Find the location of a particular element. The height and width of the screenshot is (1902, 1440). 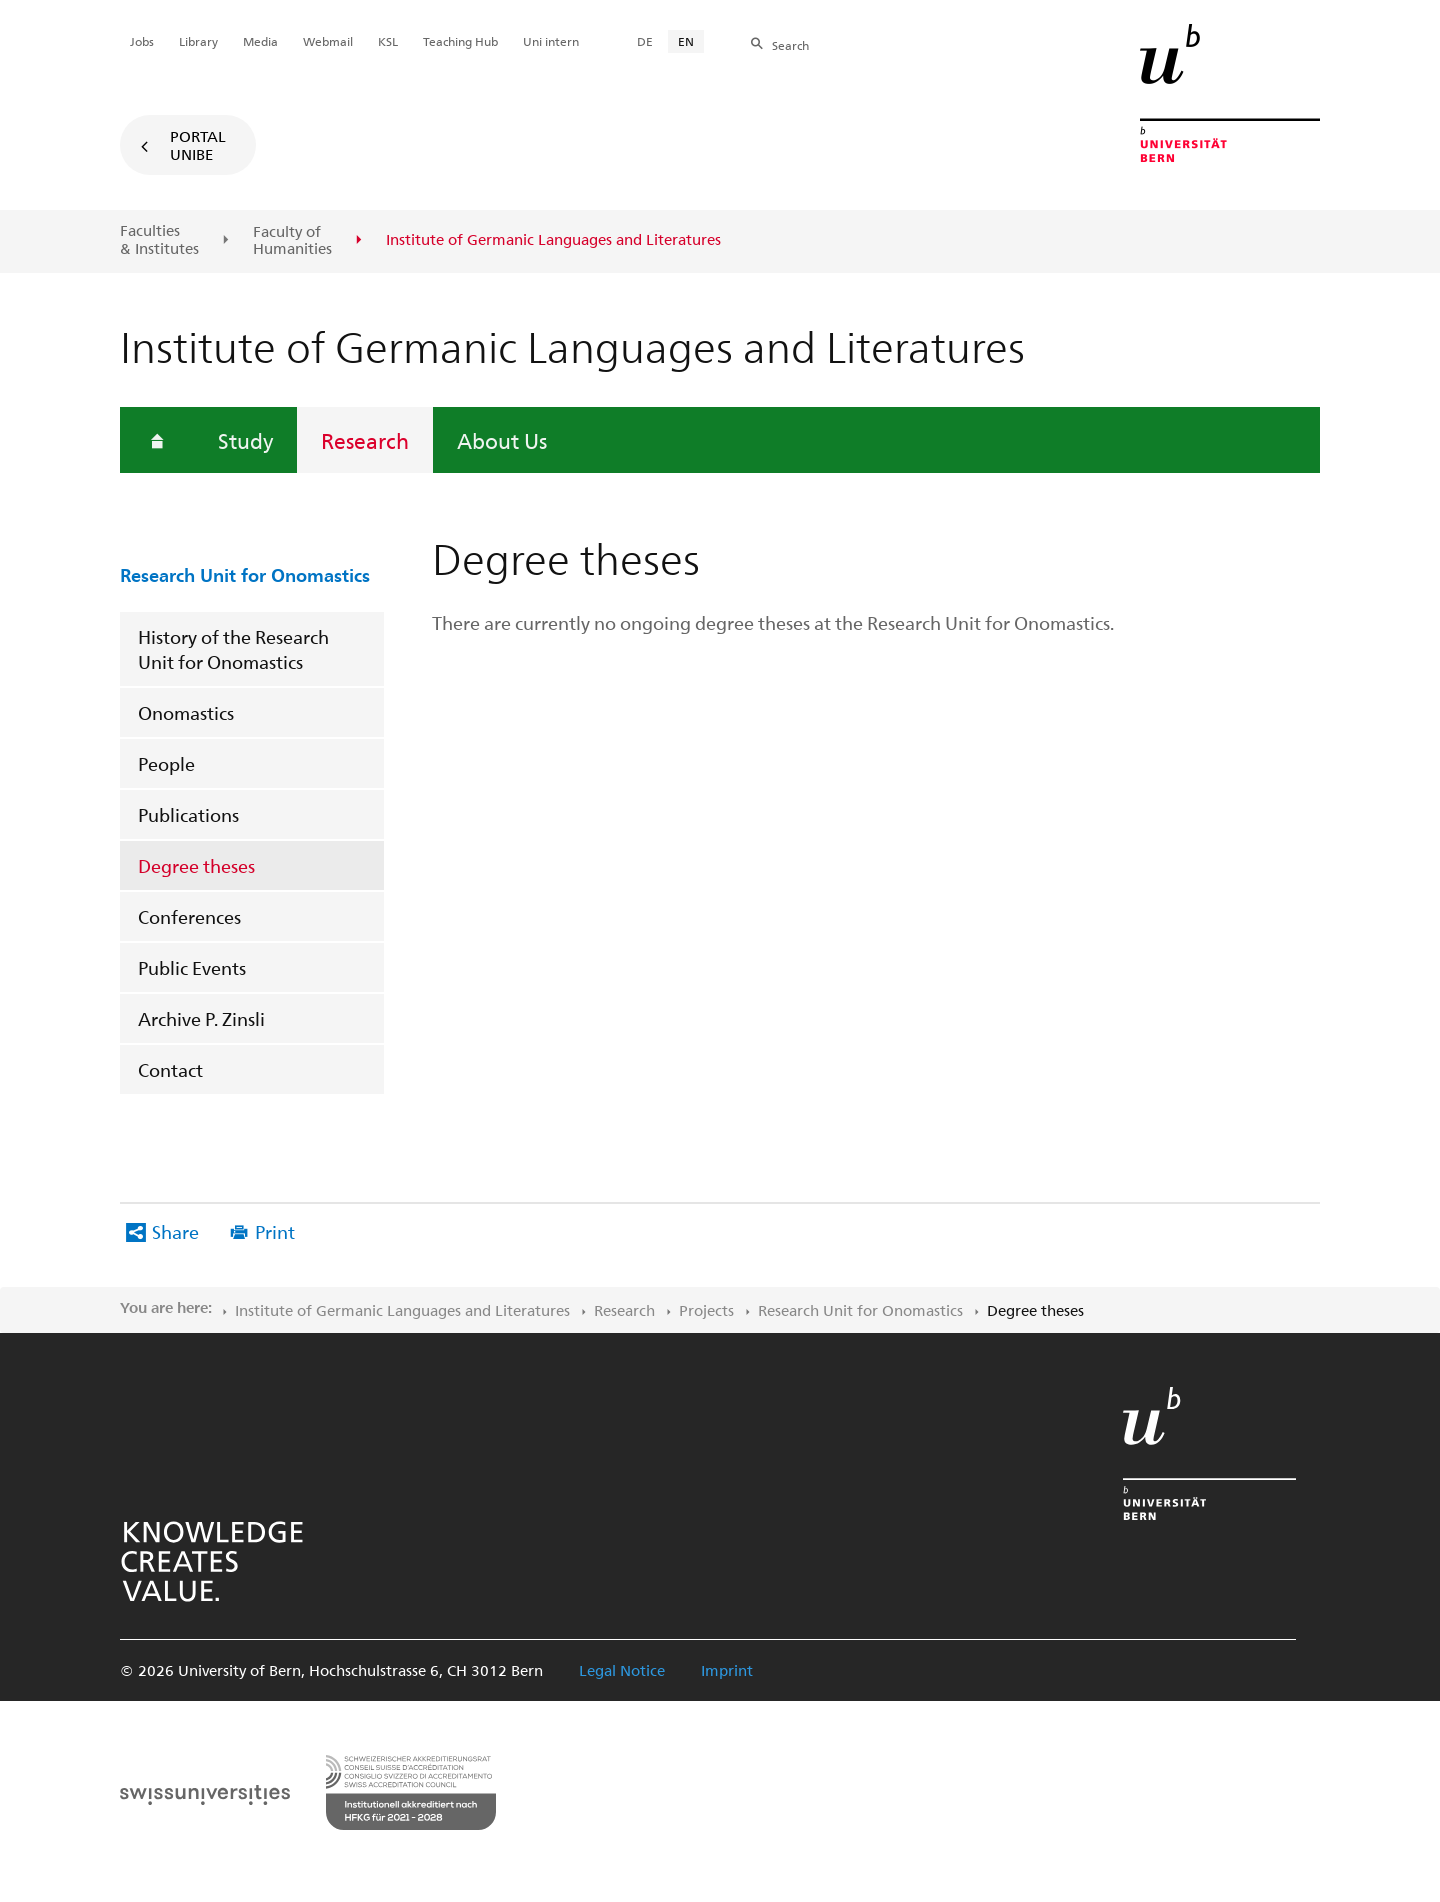

Search is located at coordinates (790, 45).